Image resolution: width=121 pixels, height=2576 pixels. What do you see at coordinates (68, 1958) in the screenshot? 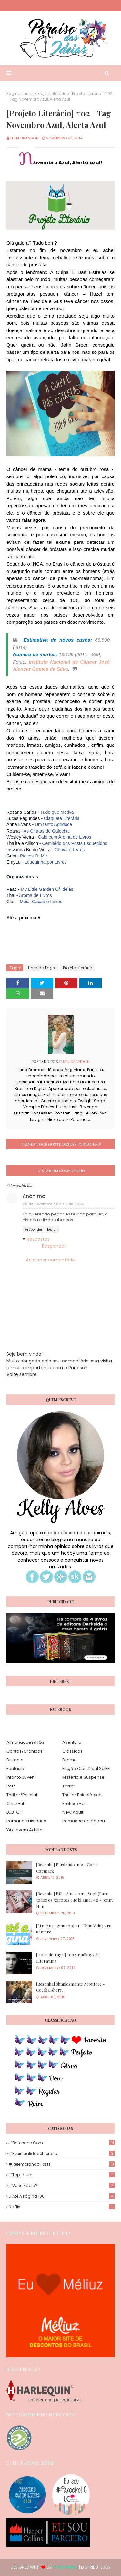
I see `[Hora de Tags!] Top 5 Badboys da Literatura` at bounding box center [68, 1958].